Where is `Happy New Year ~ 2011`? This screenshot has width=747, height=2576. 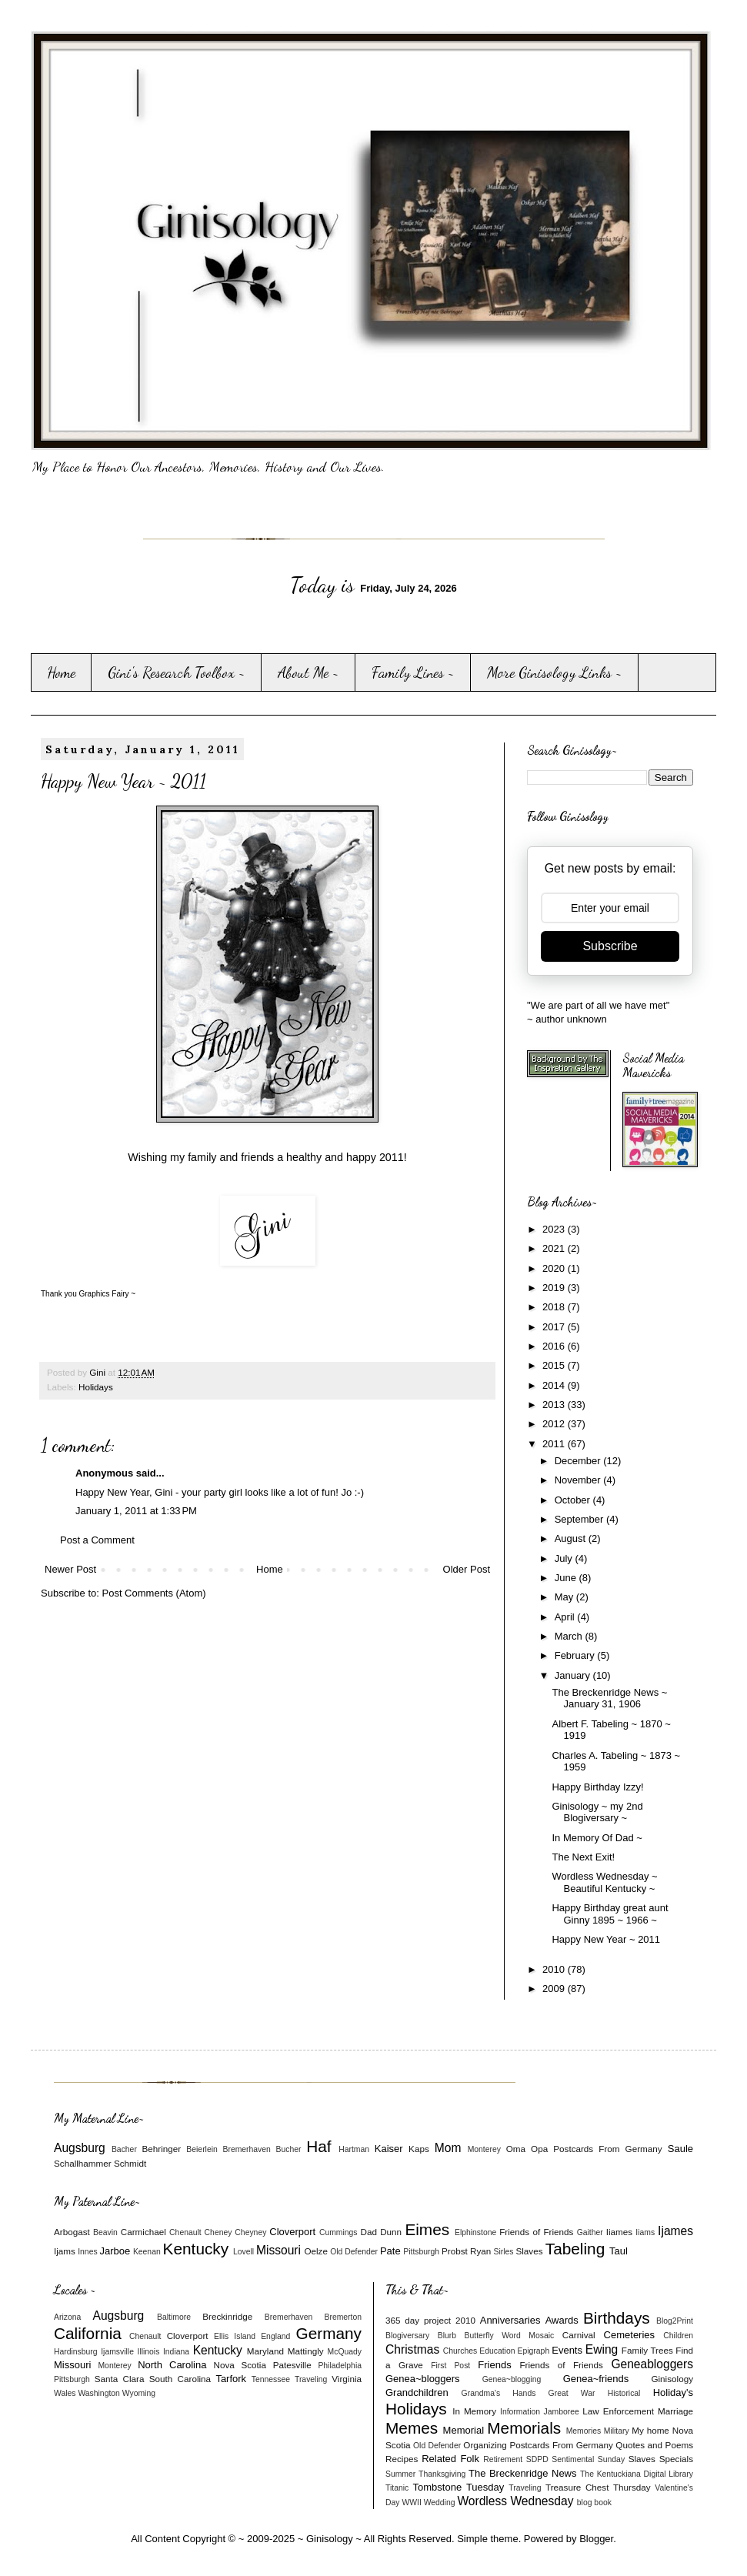 Happy New Year ~ 2011 is located at coordinates (606, 1939).